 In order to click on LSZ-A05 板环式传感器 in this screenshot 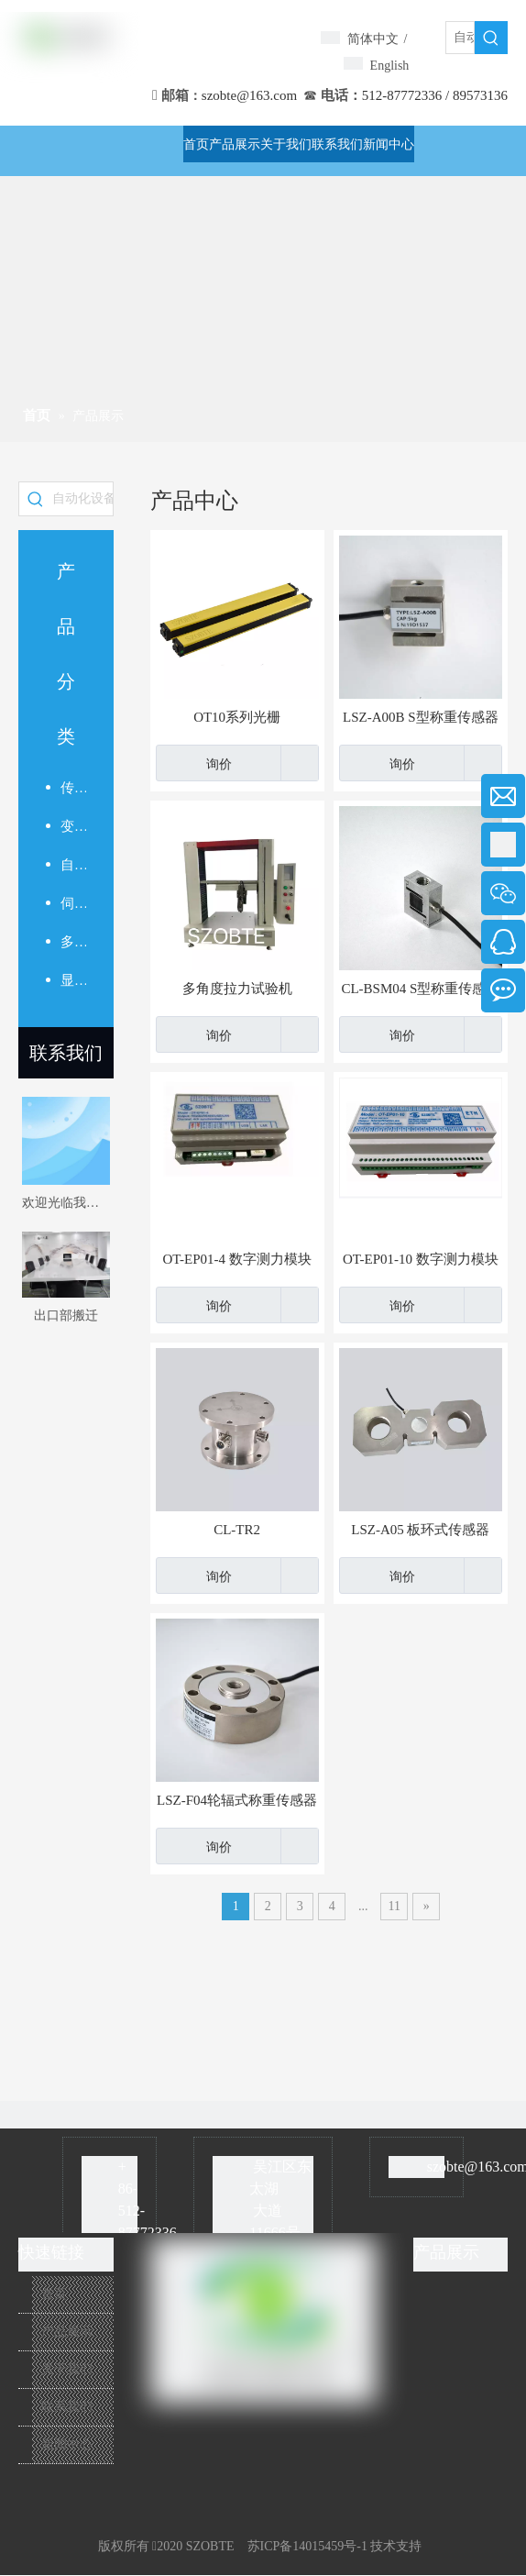, I will do `click(420, 1529)`.